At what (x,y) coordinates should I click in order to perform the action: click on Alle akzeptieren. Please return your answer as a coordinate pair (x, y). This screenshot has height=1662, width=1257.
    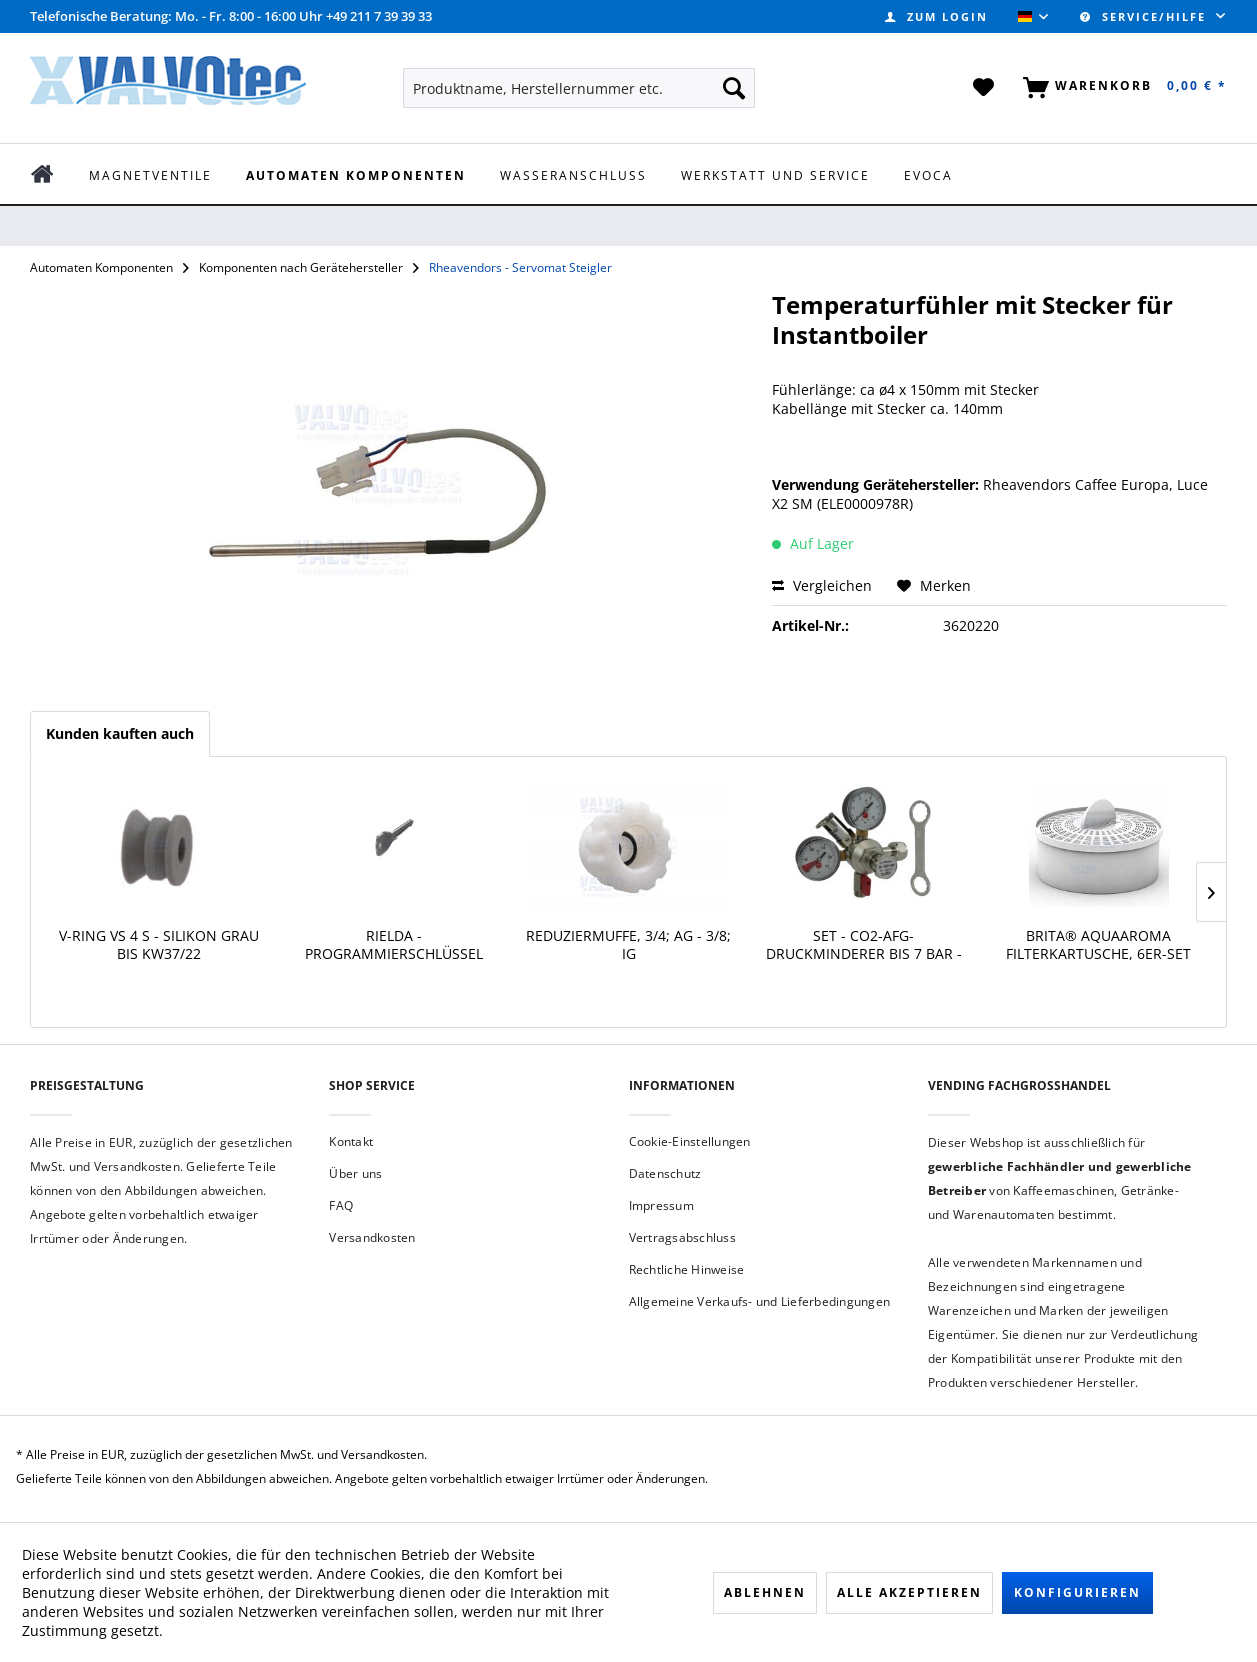
    Looking at the image, I should click on (909, 1592).